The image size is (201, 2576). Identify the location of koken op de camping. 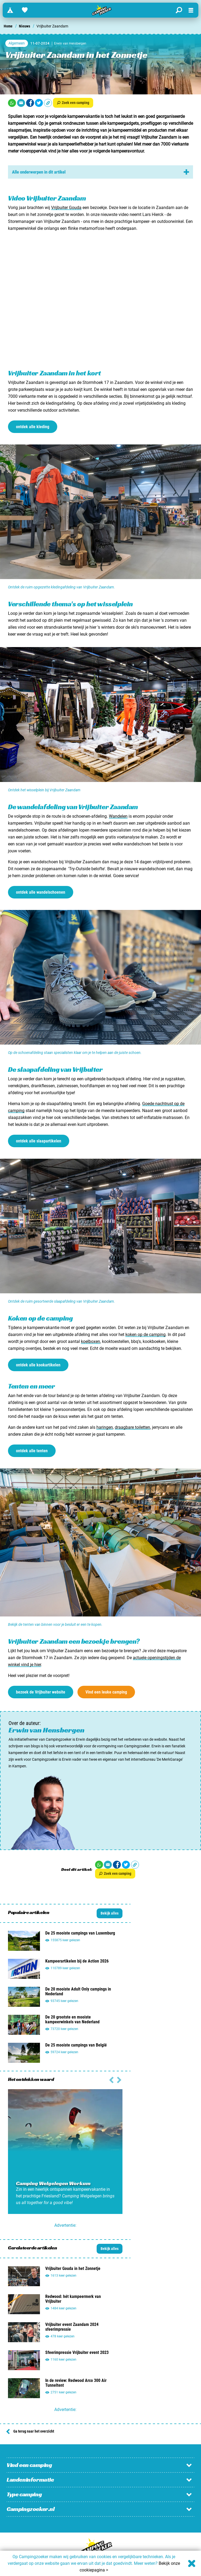
(145, 1334).